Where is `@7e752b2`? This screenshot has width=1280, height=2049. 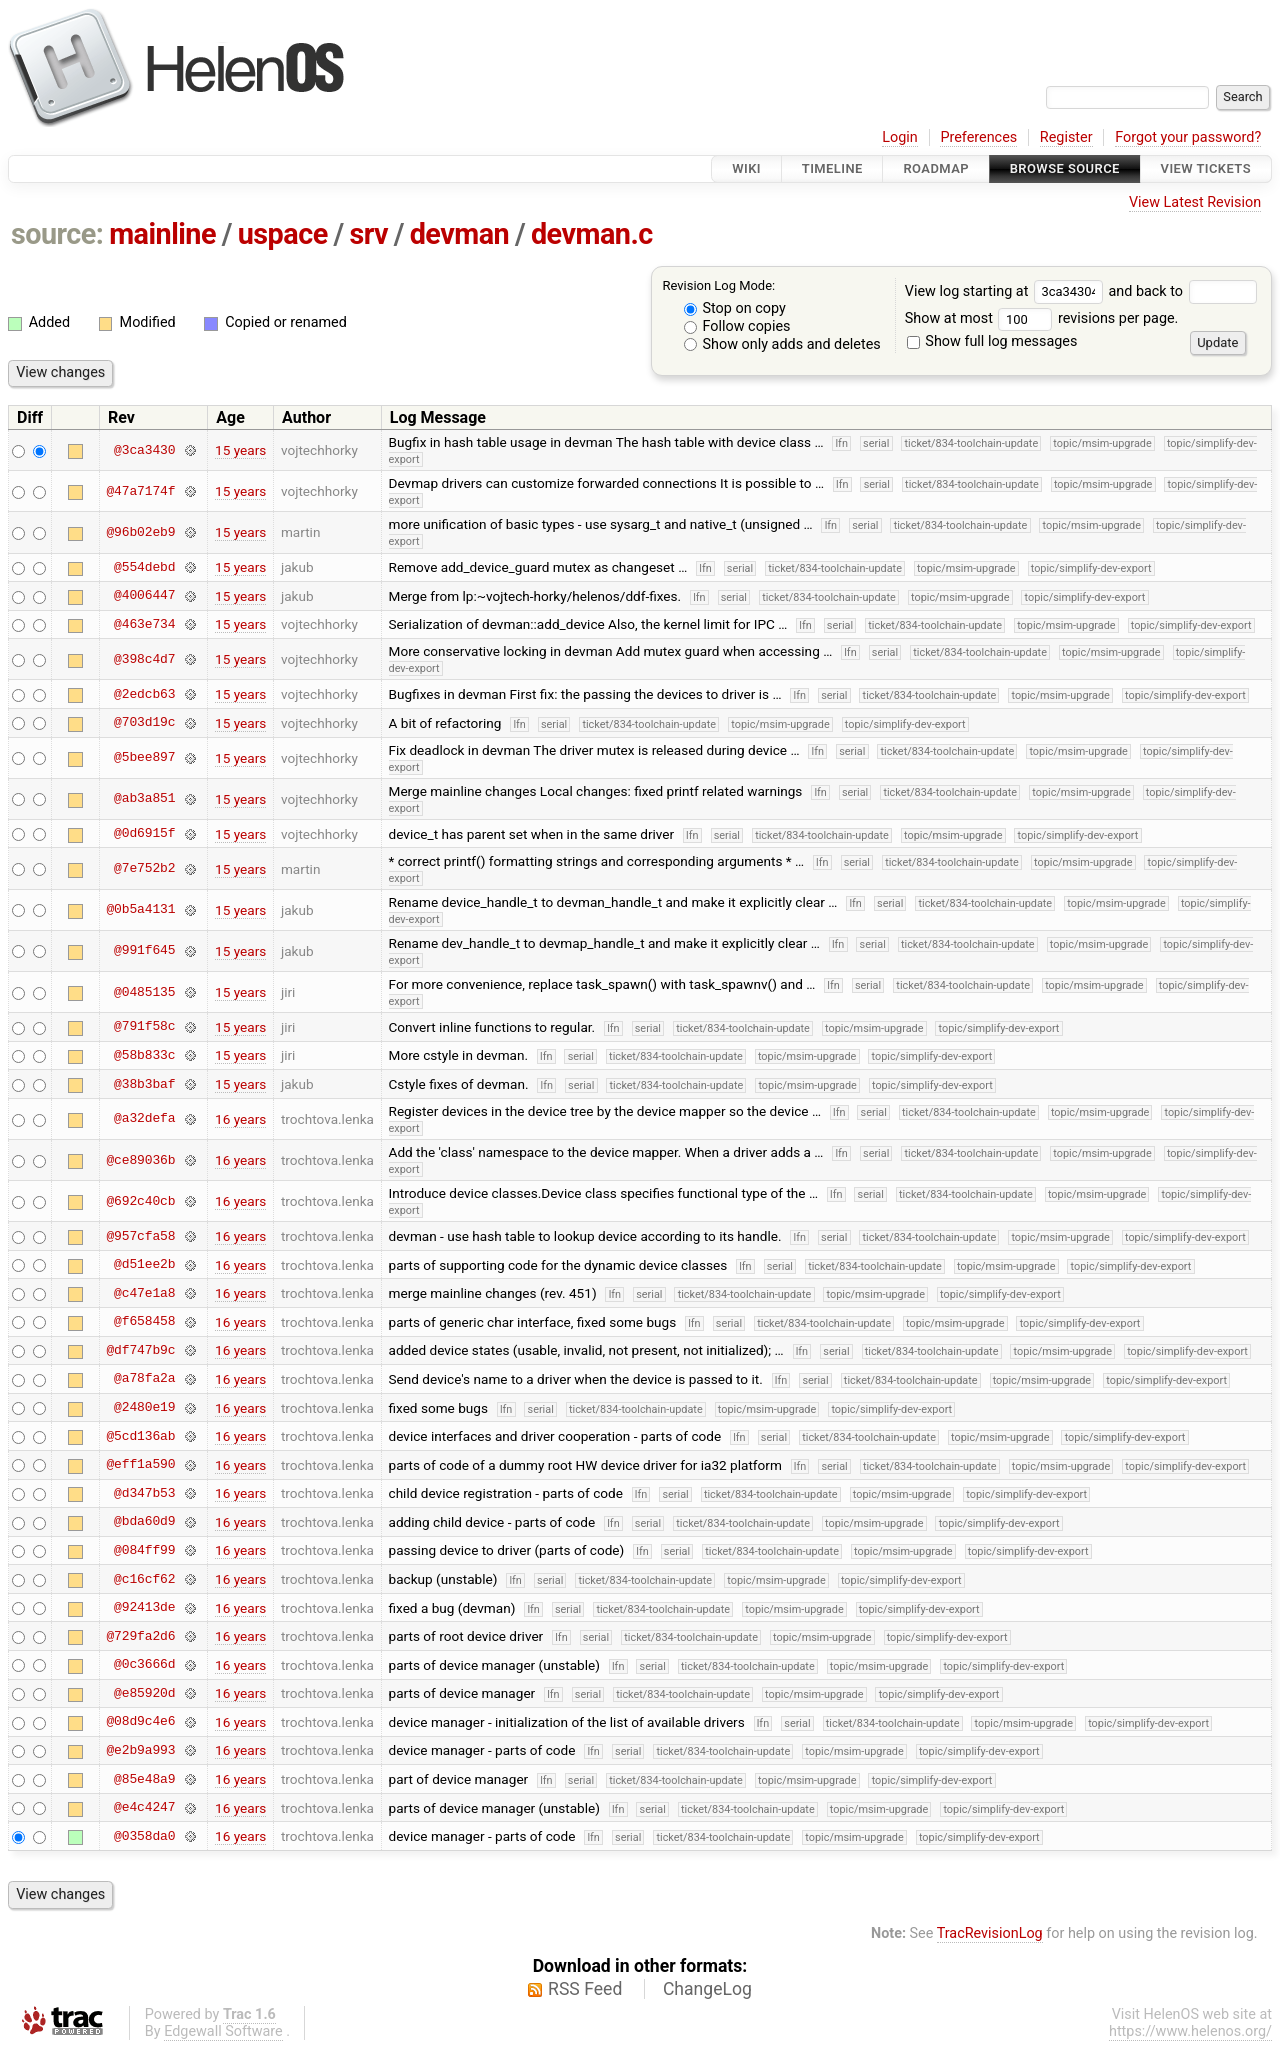 @7e752b2 is located at coordinates (144, 869).